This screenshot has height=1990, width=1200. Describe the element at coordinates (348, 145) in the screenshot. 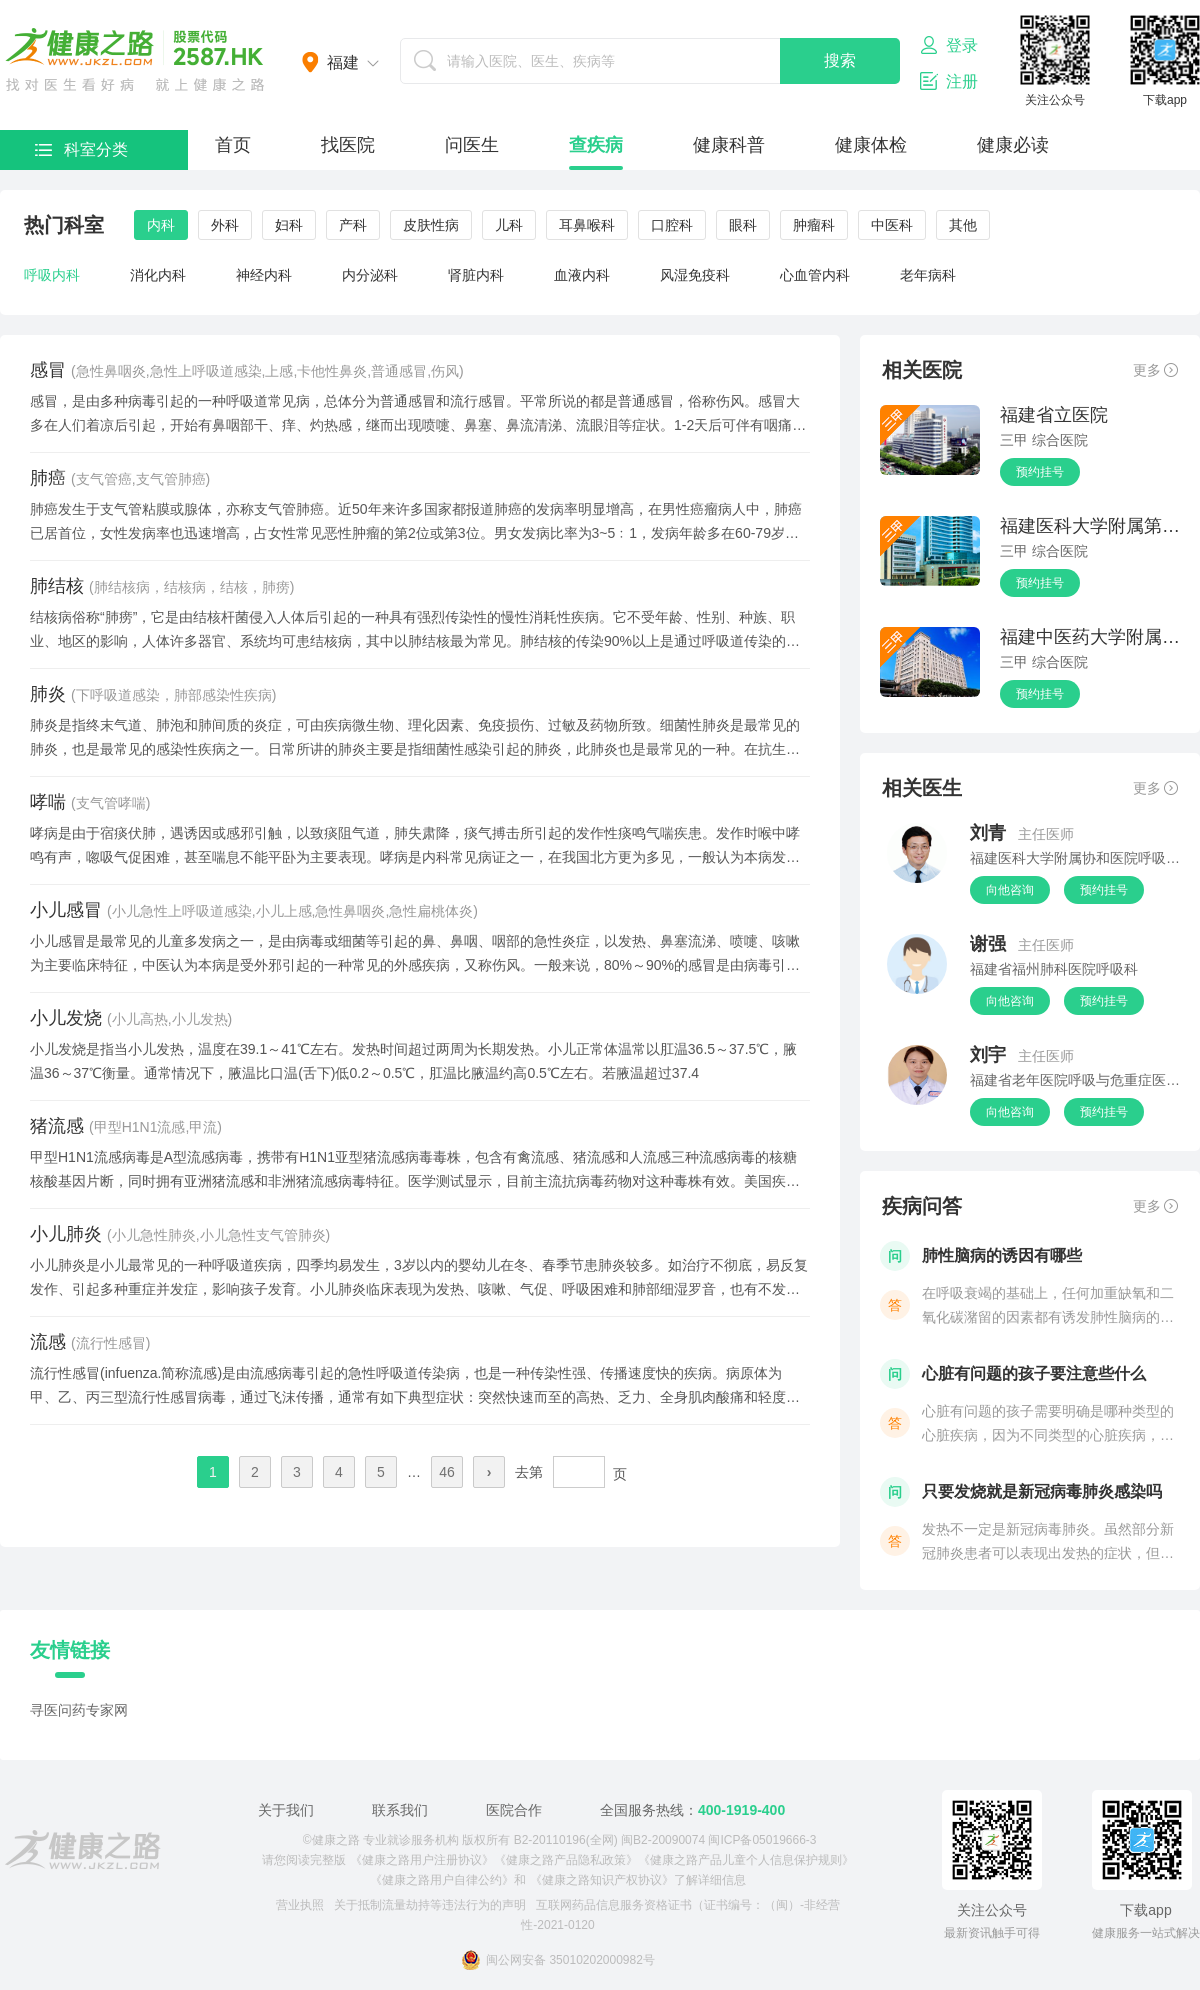

I see `找医院` at that location.